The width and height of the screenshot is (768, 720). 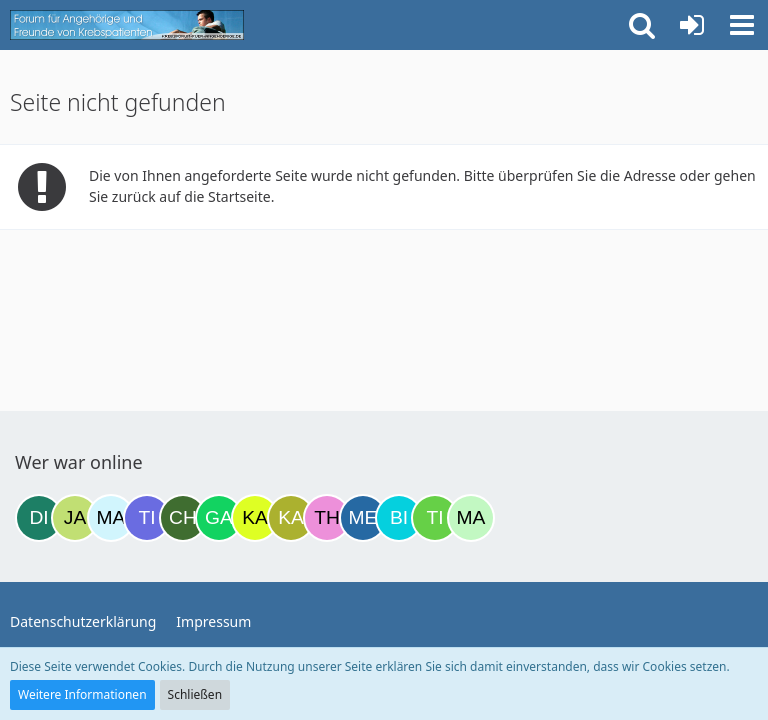 I want to click on [dienane (08:57)], so click(x=39, y=518).